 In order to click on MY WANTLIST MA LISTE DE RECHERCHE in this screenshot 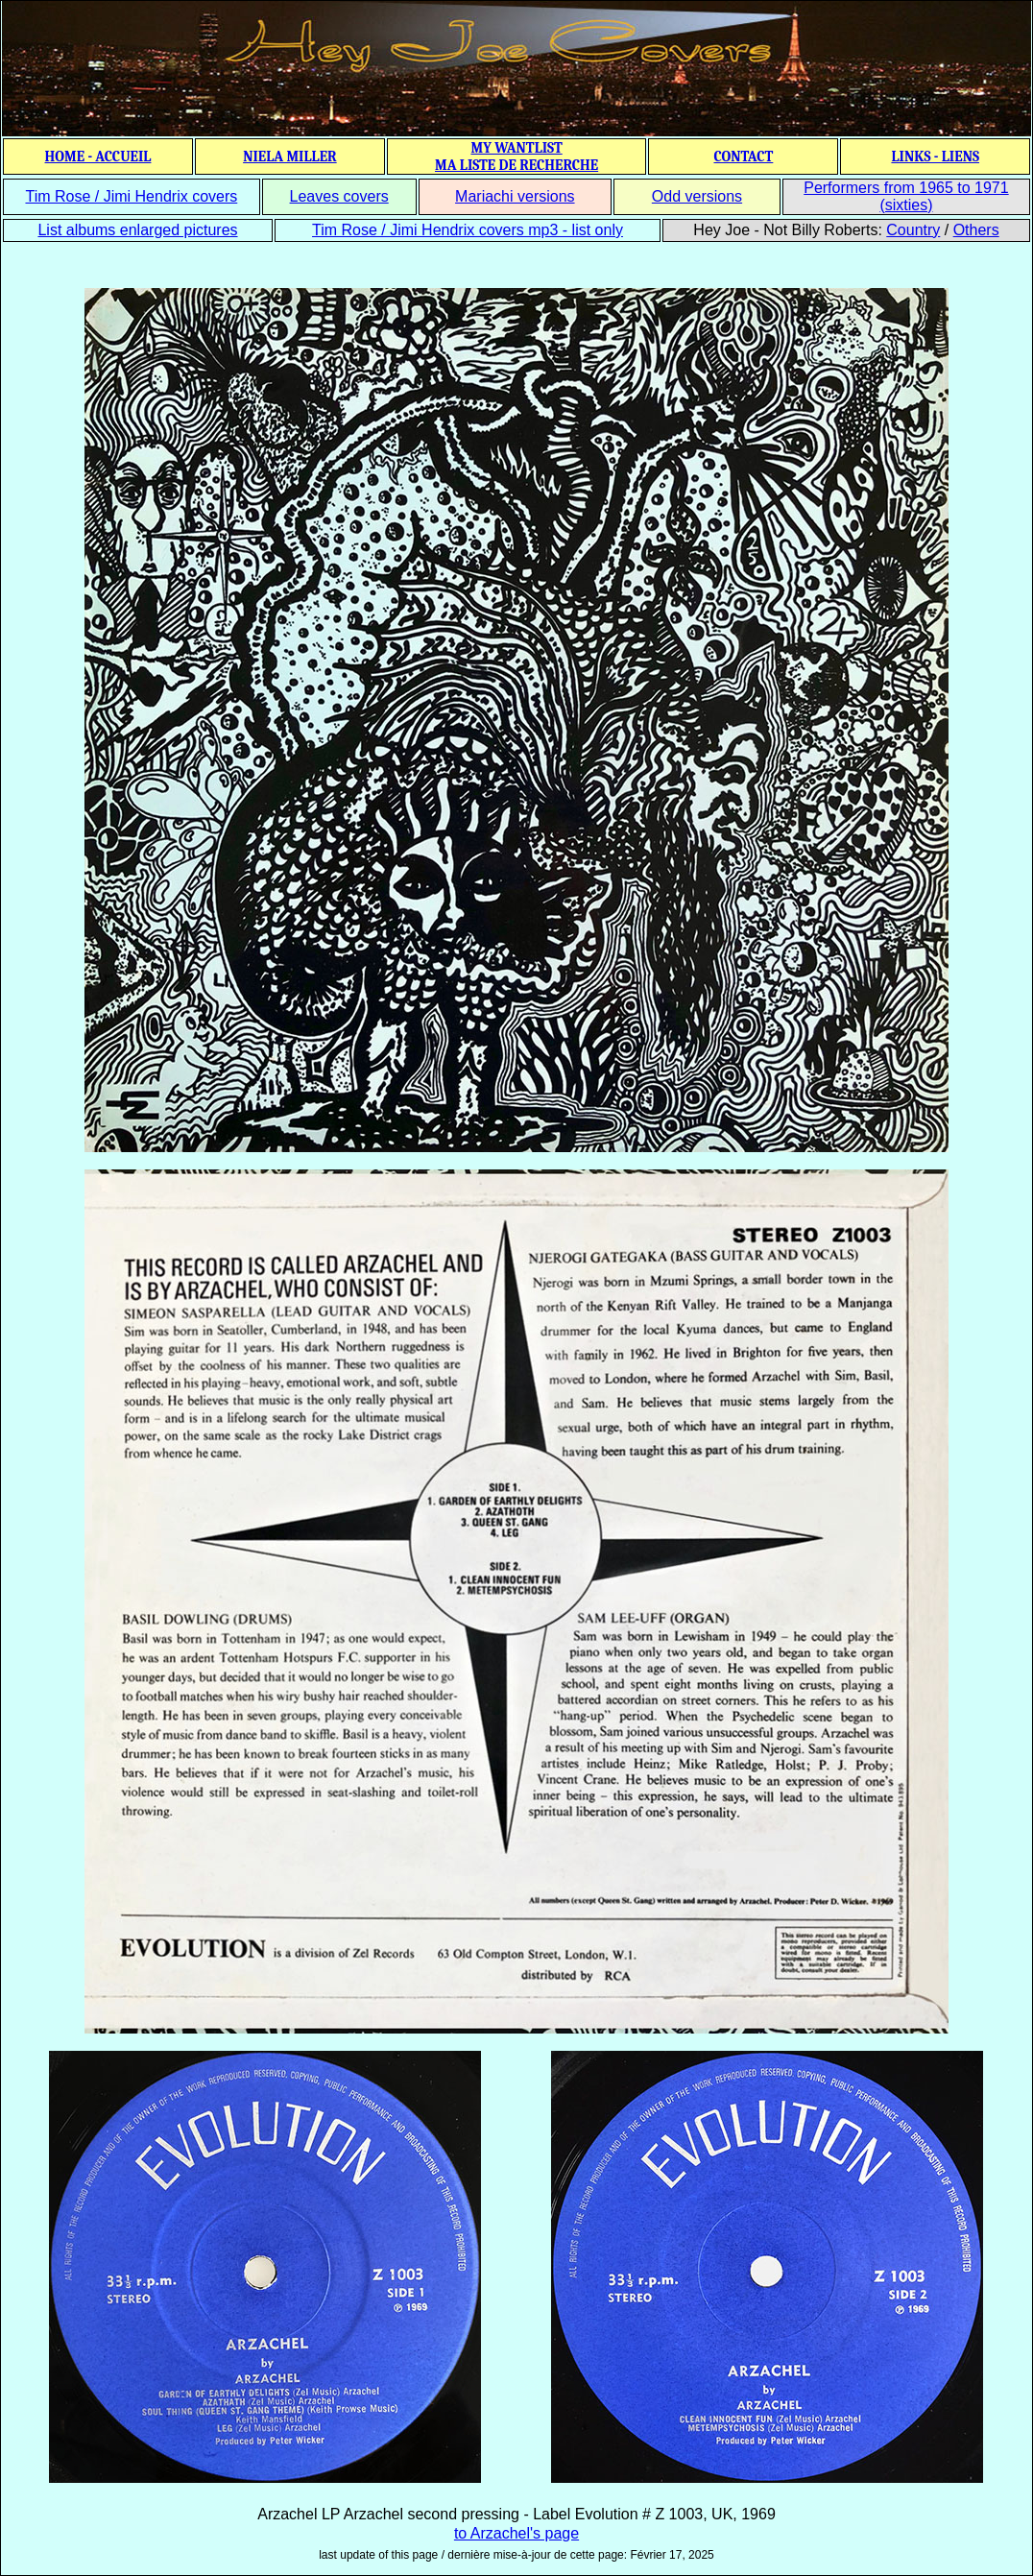, I will do `click(516, 156)`.